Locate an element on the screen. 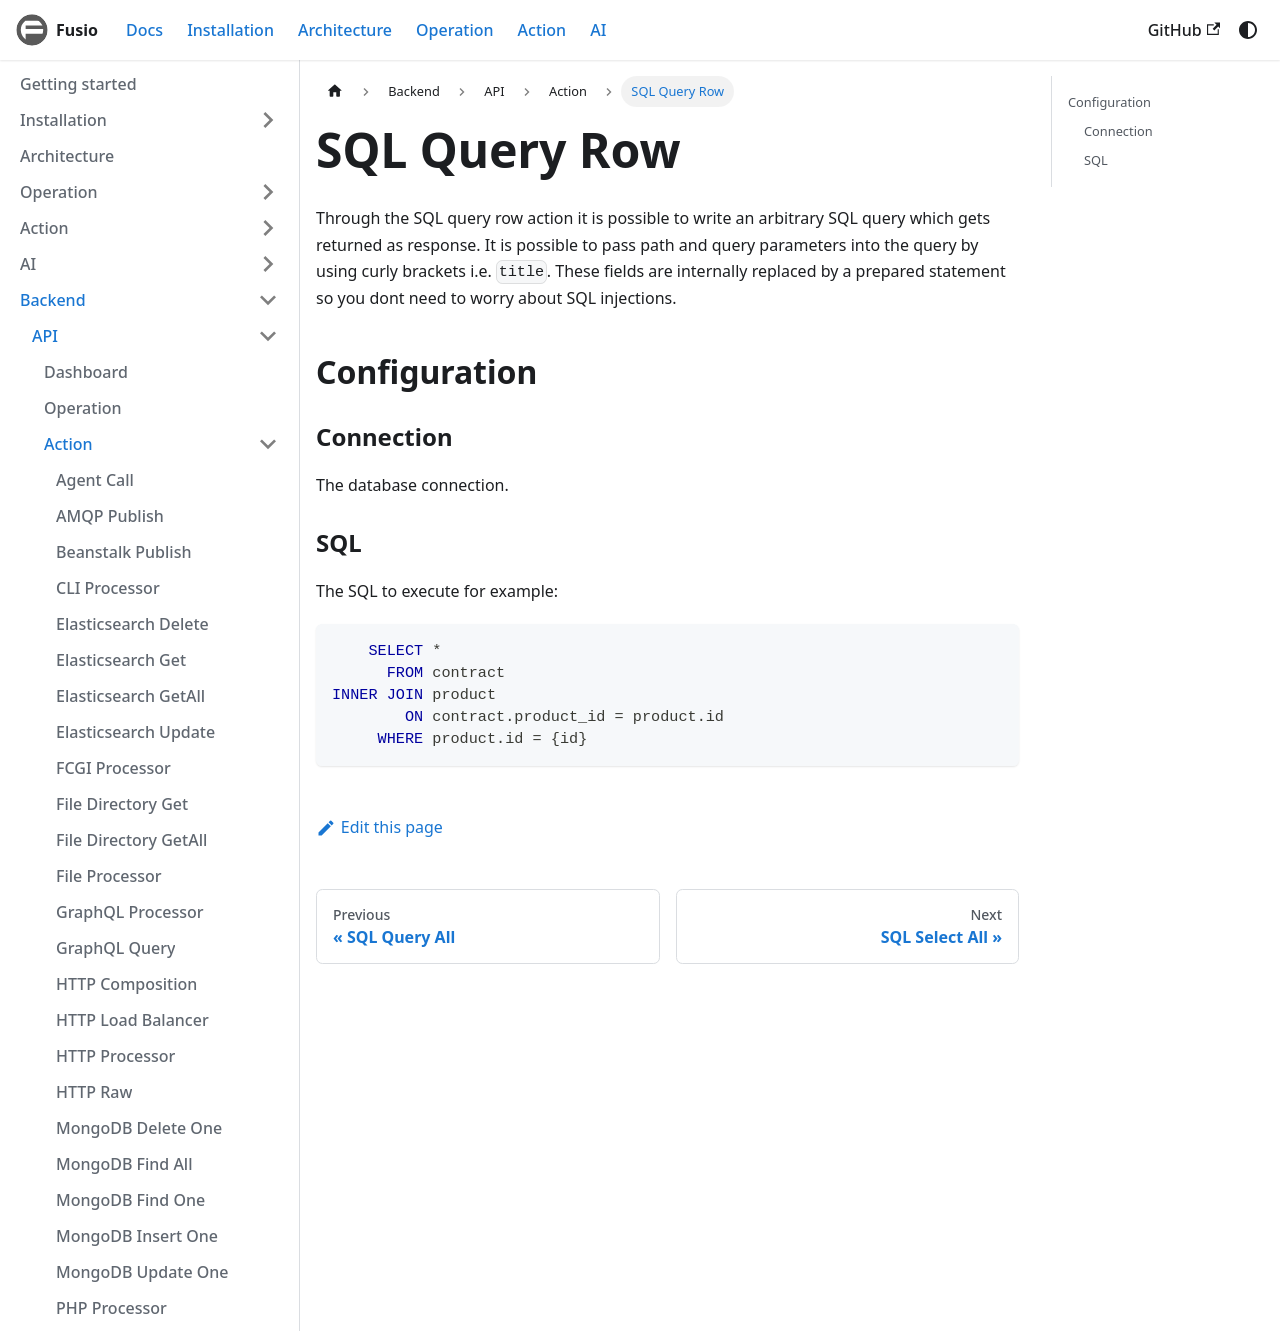 This screenshot has width=1280, height=1331. [Collapse sidebar category 'Action'] is located at coordinates (268, 444).